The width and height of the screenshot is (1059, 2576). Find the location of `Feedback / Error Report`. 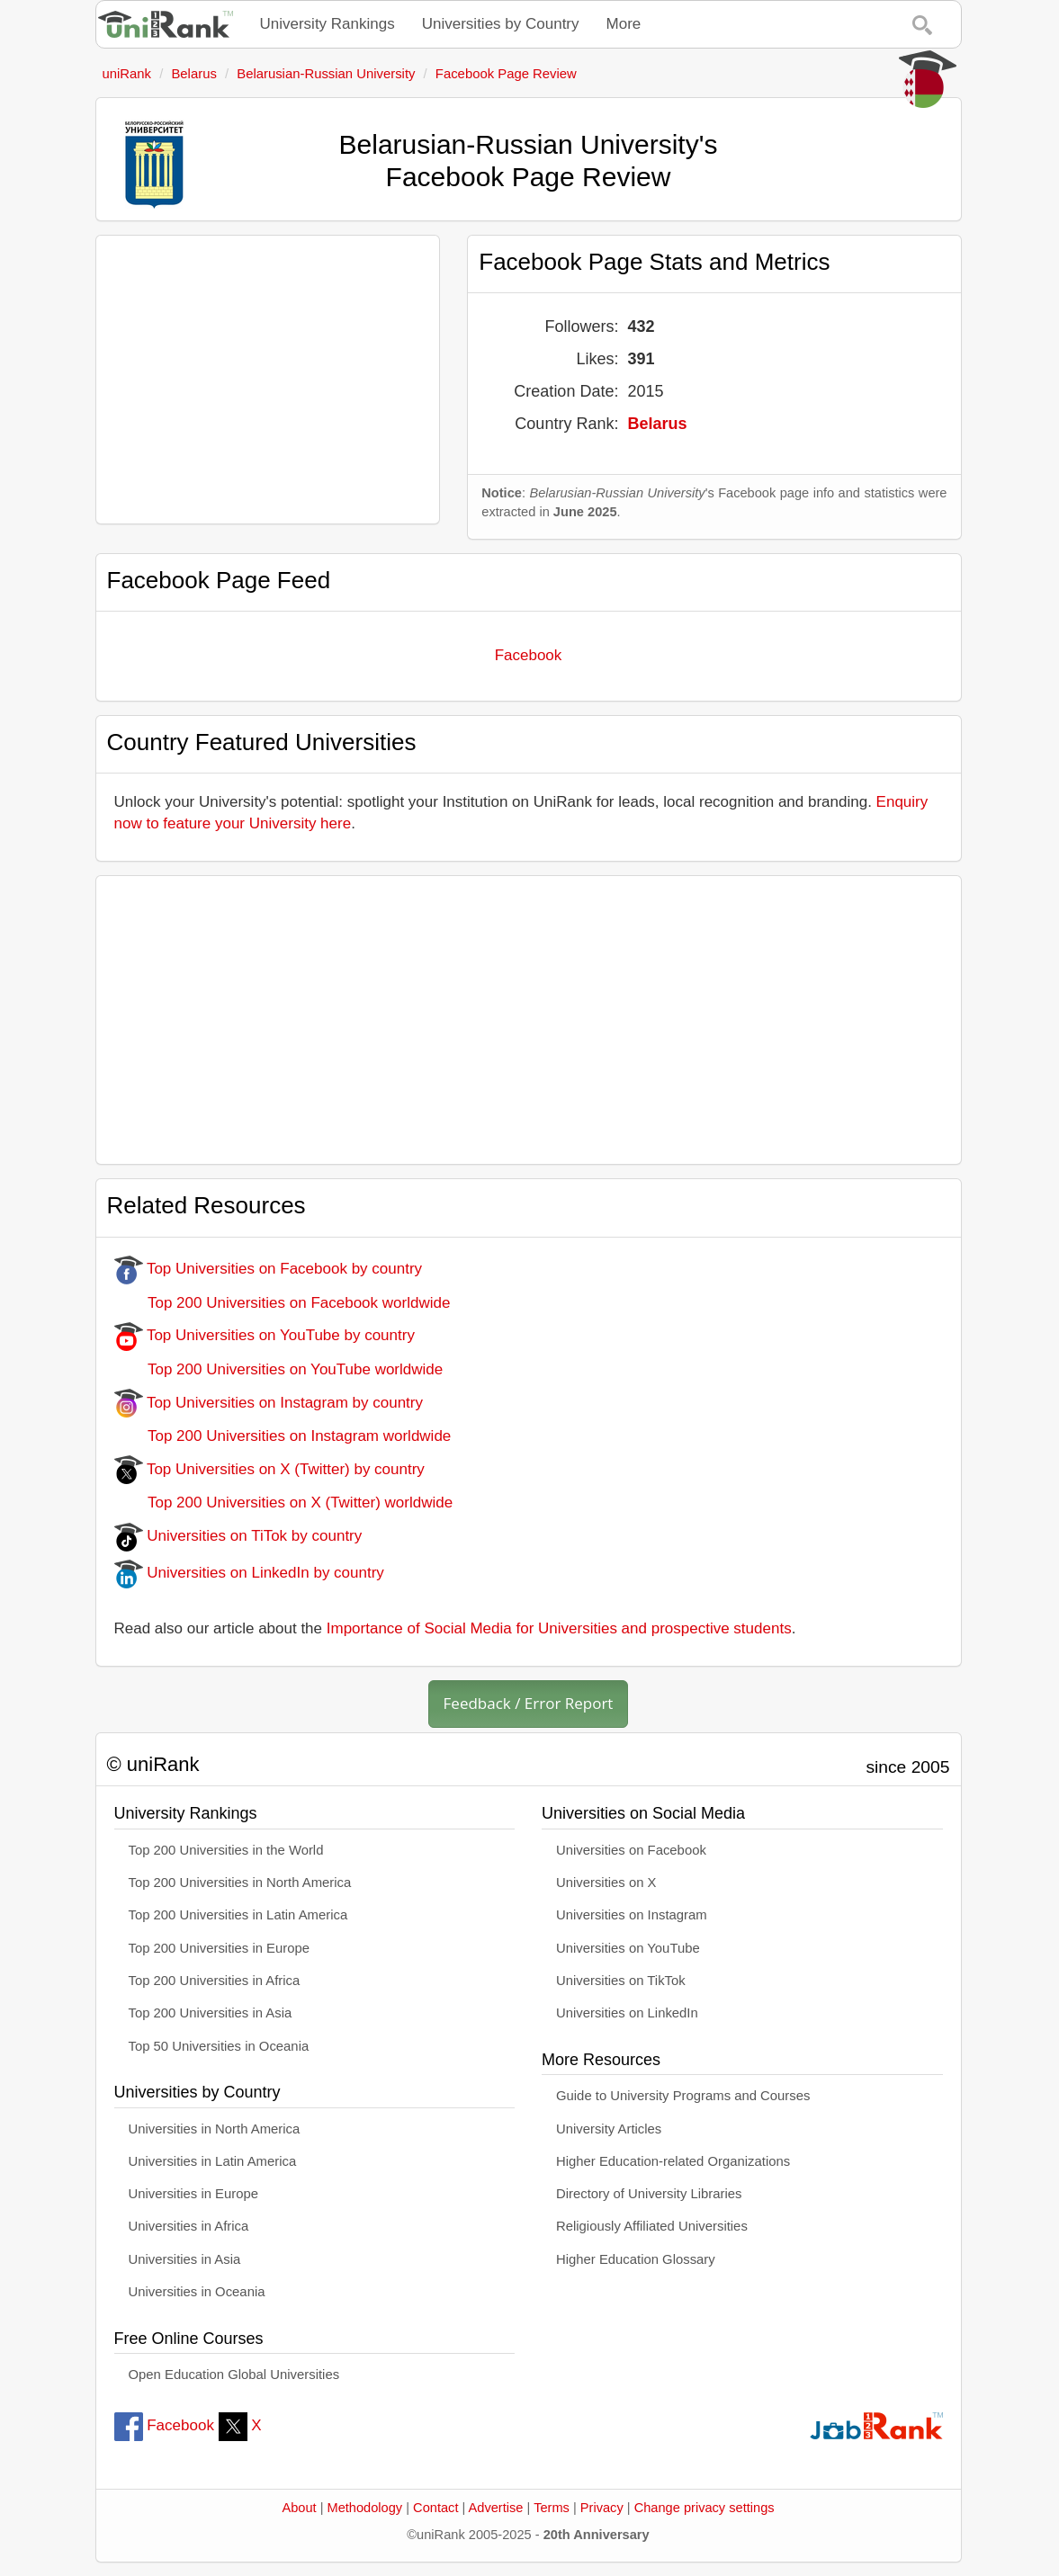

Feedback / Error Report is located at coordinates (529, 1703).